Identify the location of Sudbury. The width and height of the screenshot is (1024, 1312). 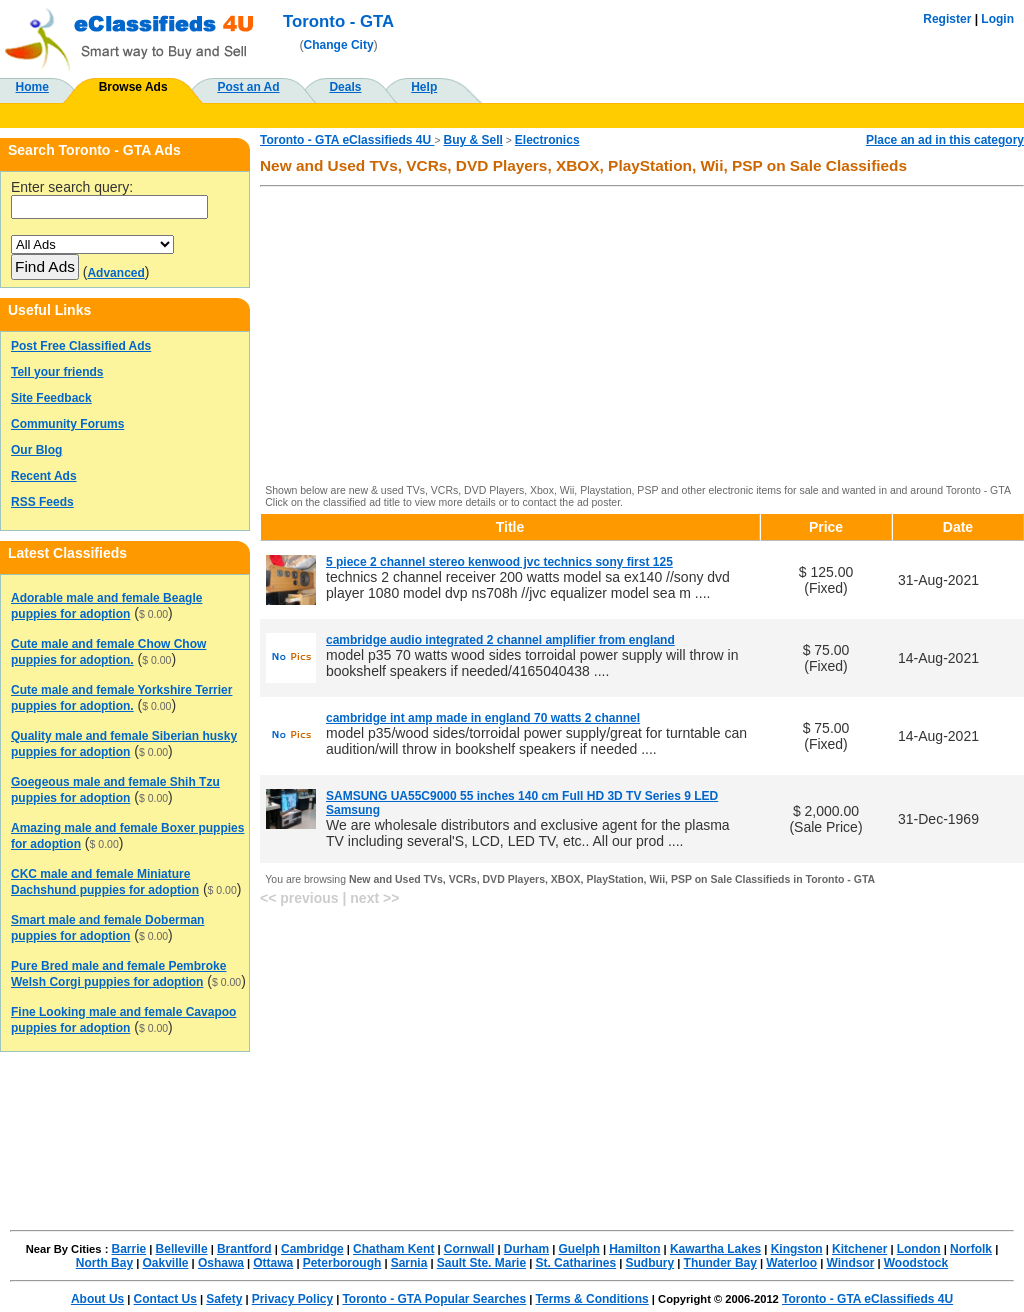
(650, 1263).